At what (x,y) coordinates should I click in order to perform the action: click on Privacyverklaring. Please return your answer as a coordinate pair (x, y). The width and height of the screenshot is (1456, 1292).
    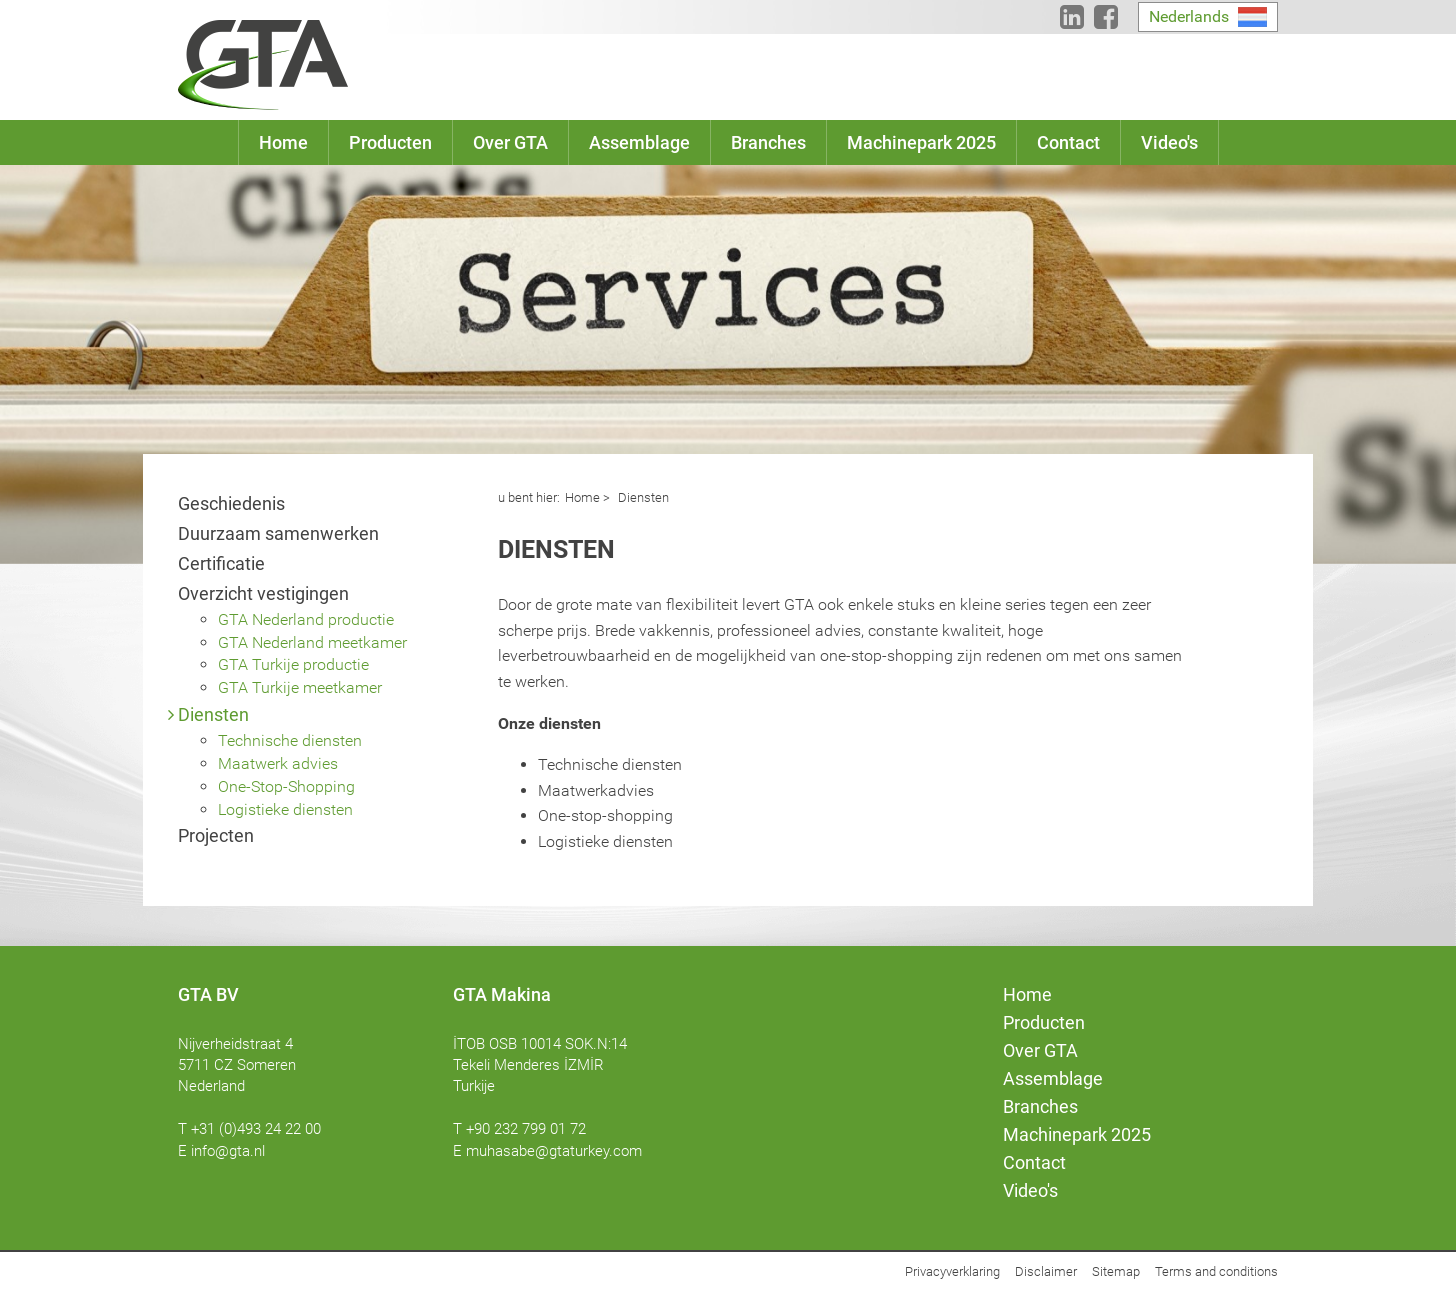
    Looking at the image, I should click on (952, 1271).